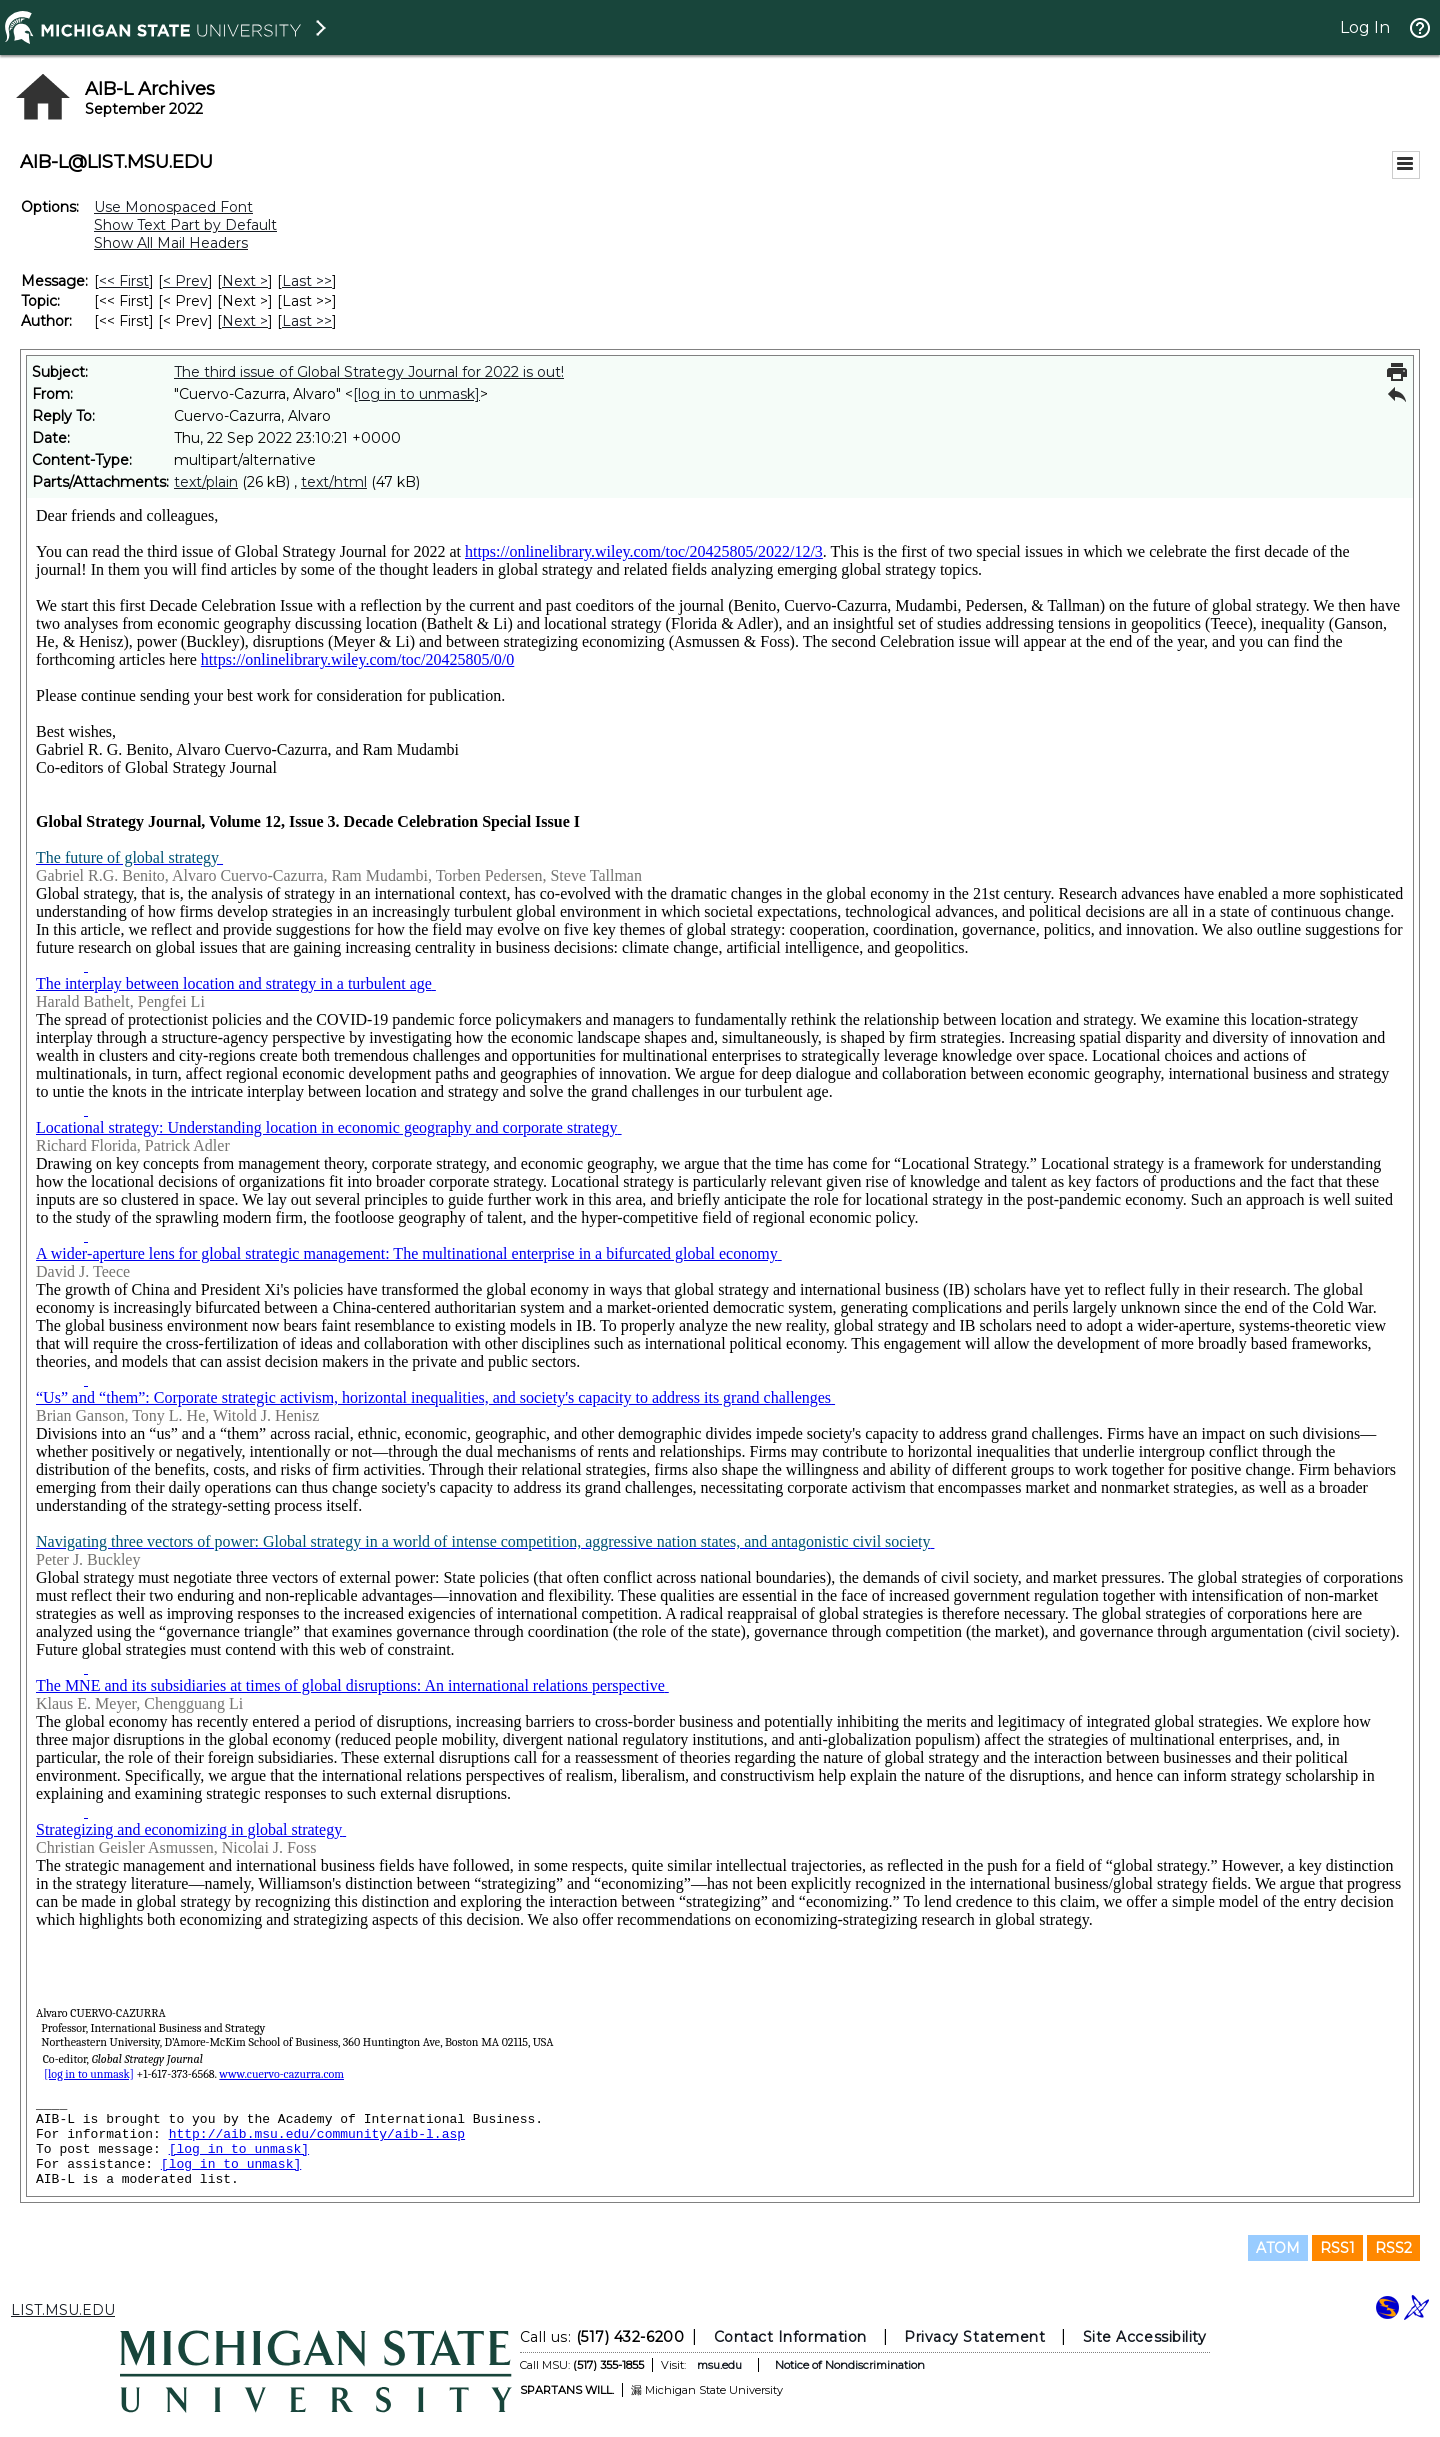 This screenshot has height=2437, width=1440. What do you see at coordinates (63, 2310) in the screenshot?
I see `LIST.MSU.EDU` at bounding box center [63, 2310].